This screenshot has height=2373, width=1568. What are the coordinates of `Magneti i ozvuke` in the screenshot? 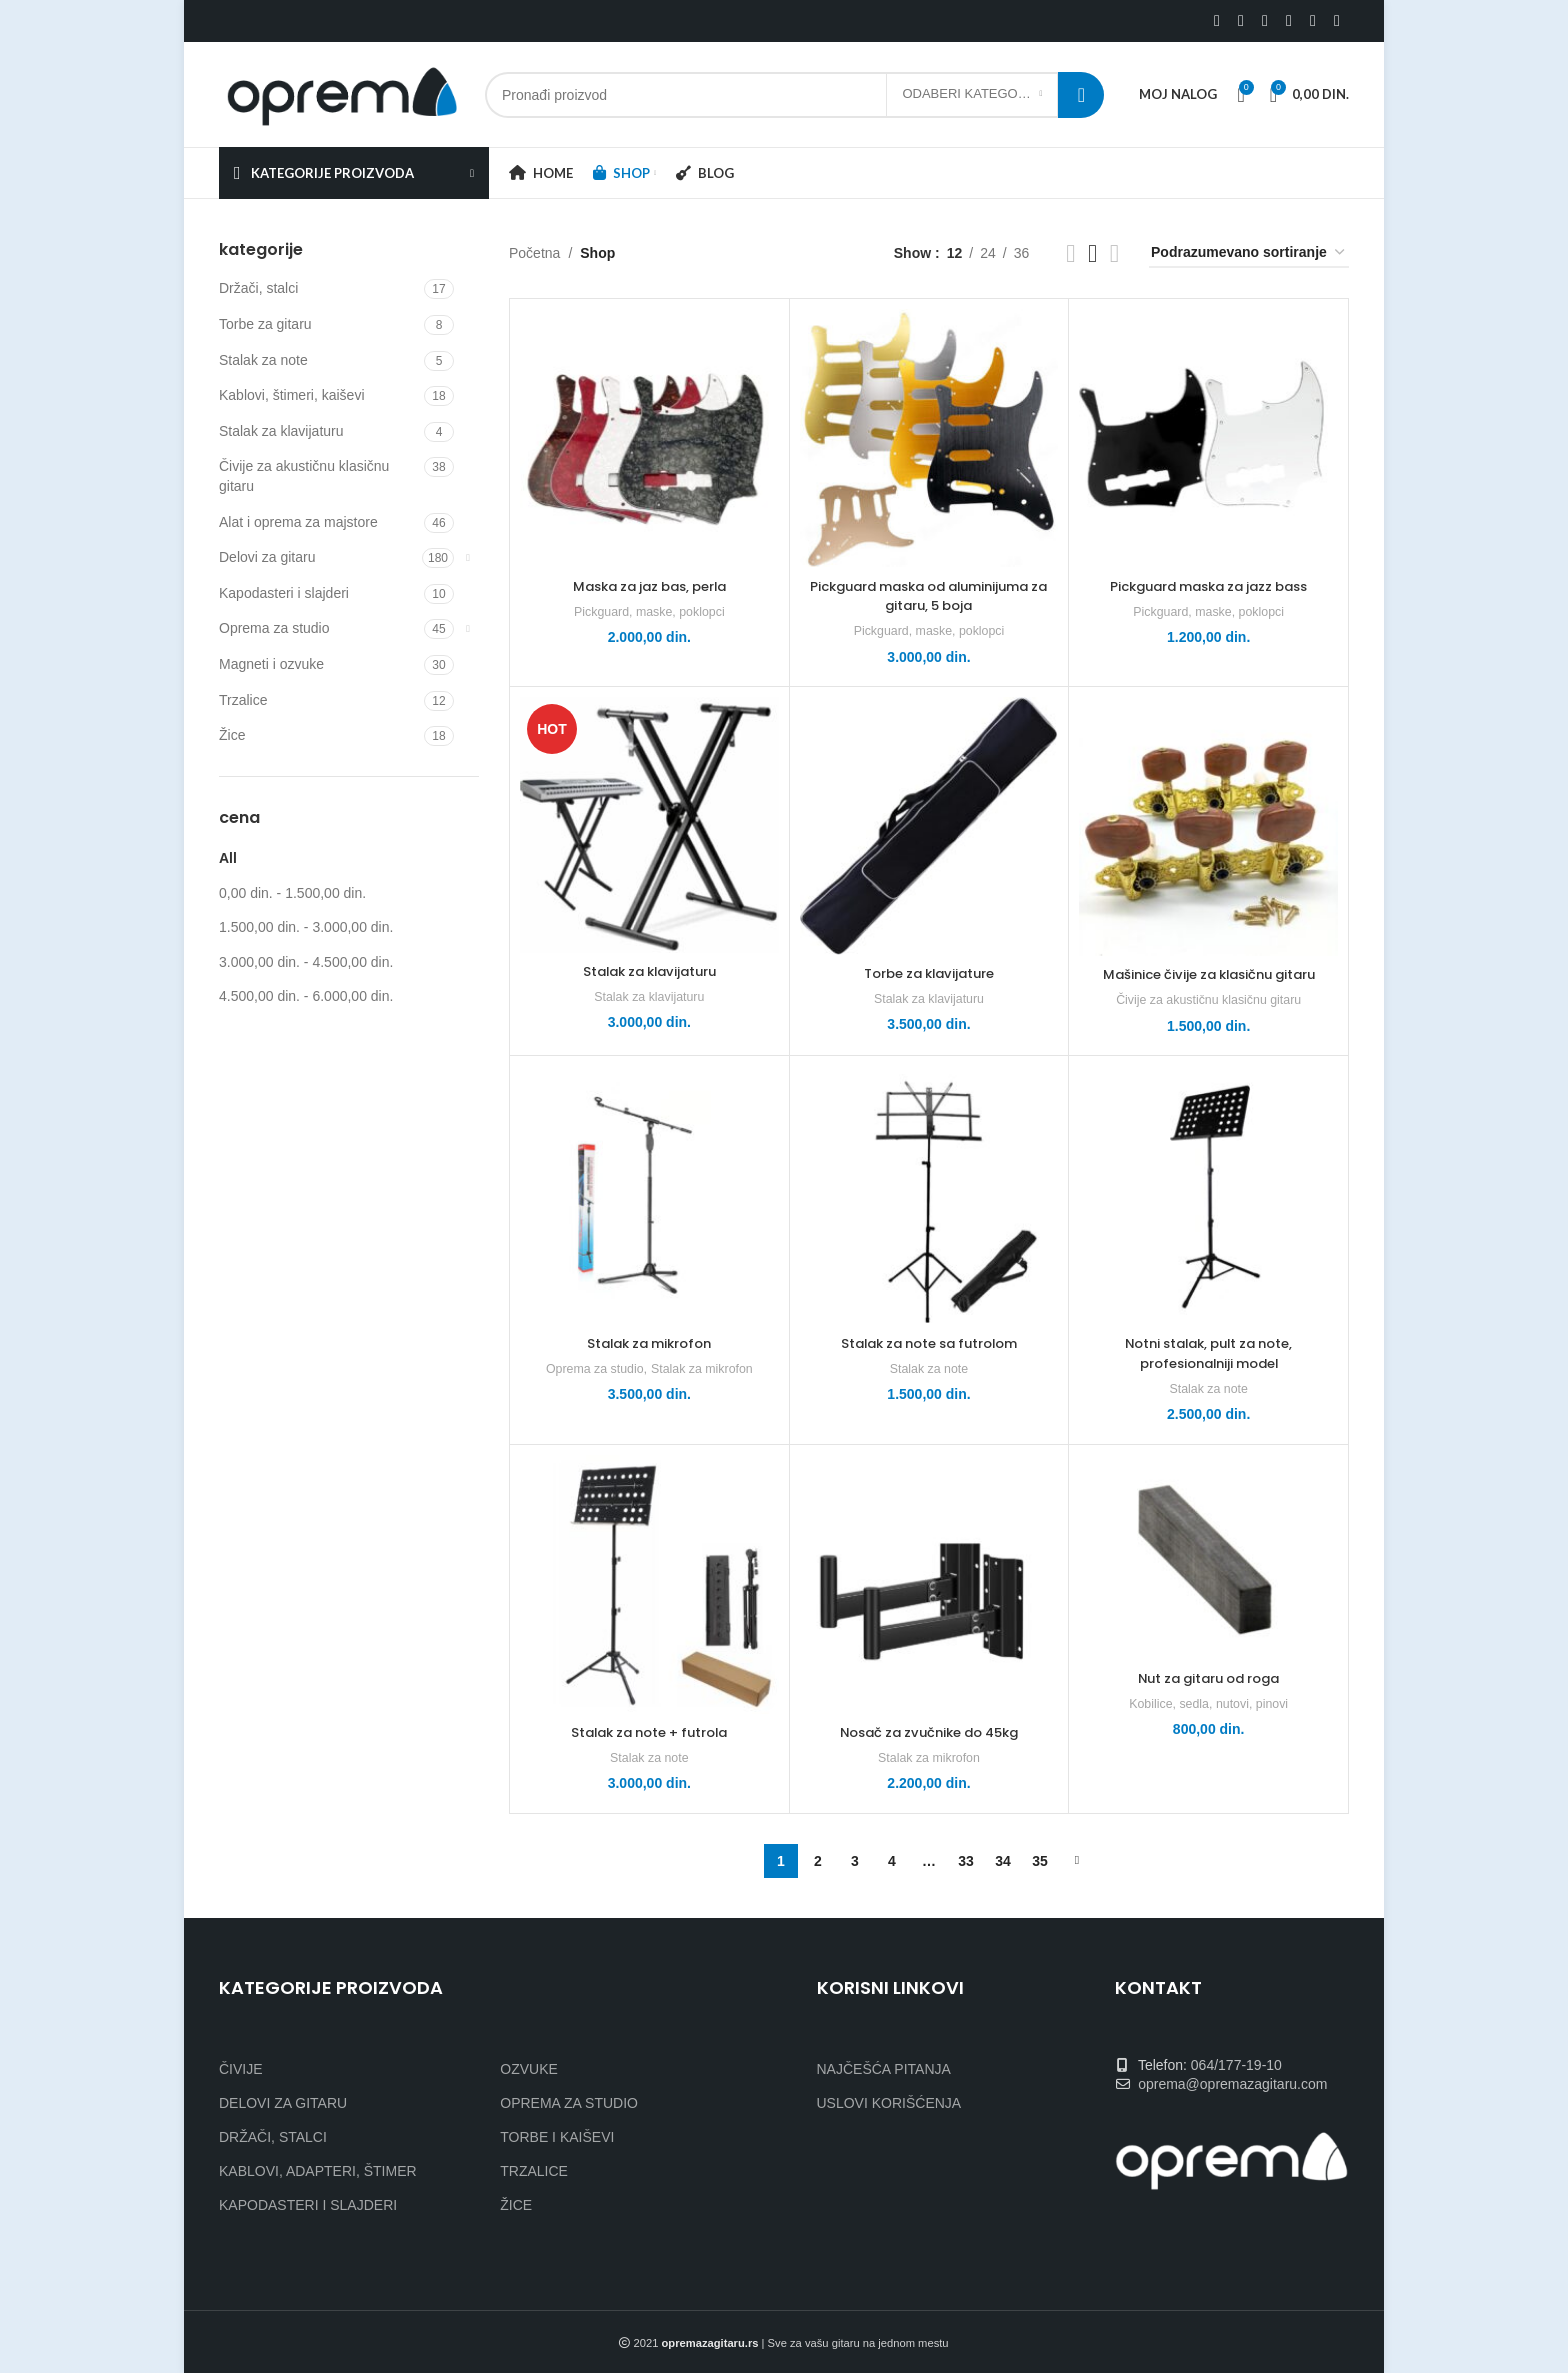 It's located at (271, 664).